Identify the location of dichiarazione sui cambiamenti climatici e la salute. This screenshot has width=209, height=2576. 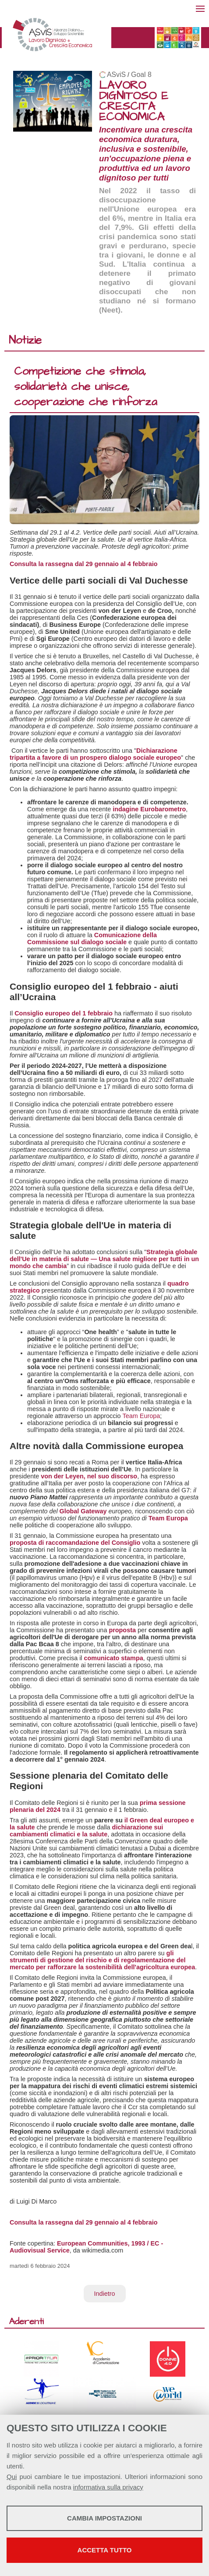
(86, 1831).